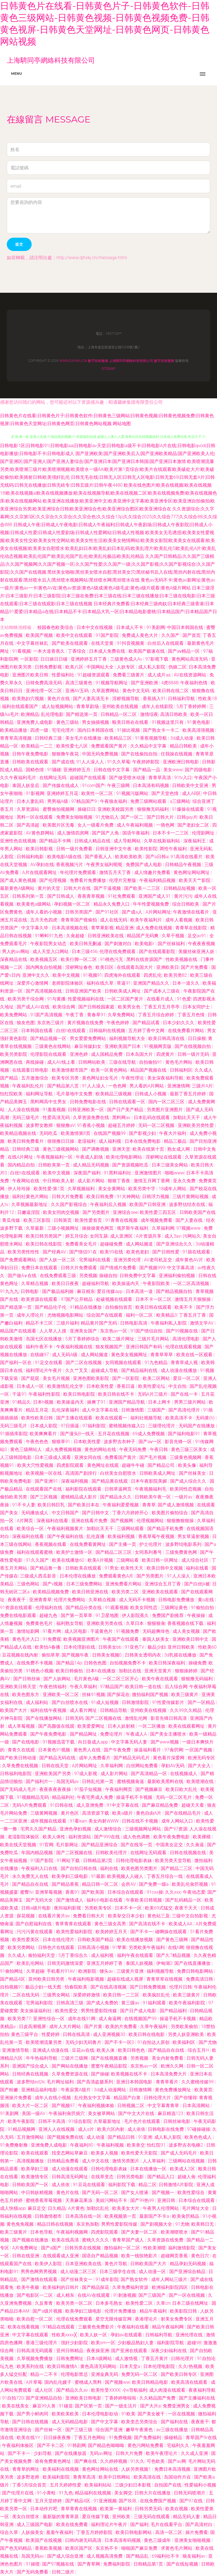 The width and height of the screenshot is (217, 2576). I want to click on 毛片在线看平台, so click(167, 2524).